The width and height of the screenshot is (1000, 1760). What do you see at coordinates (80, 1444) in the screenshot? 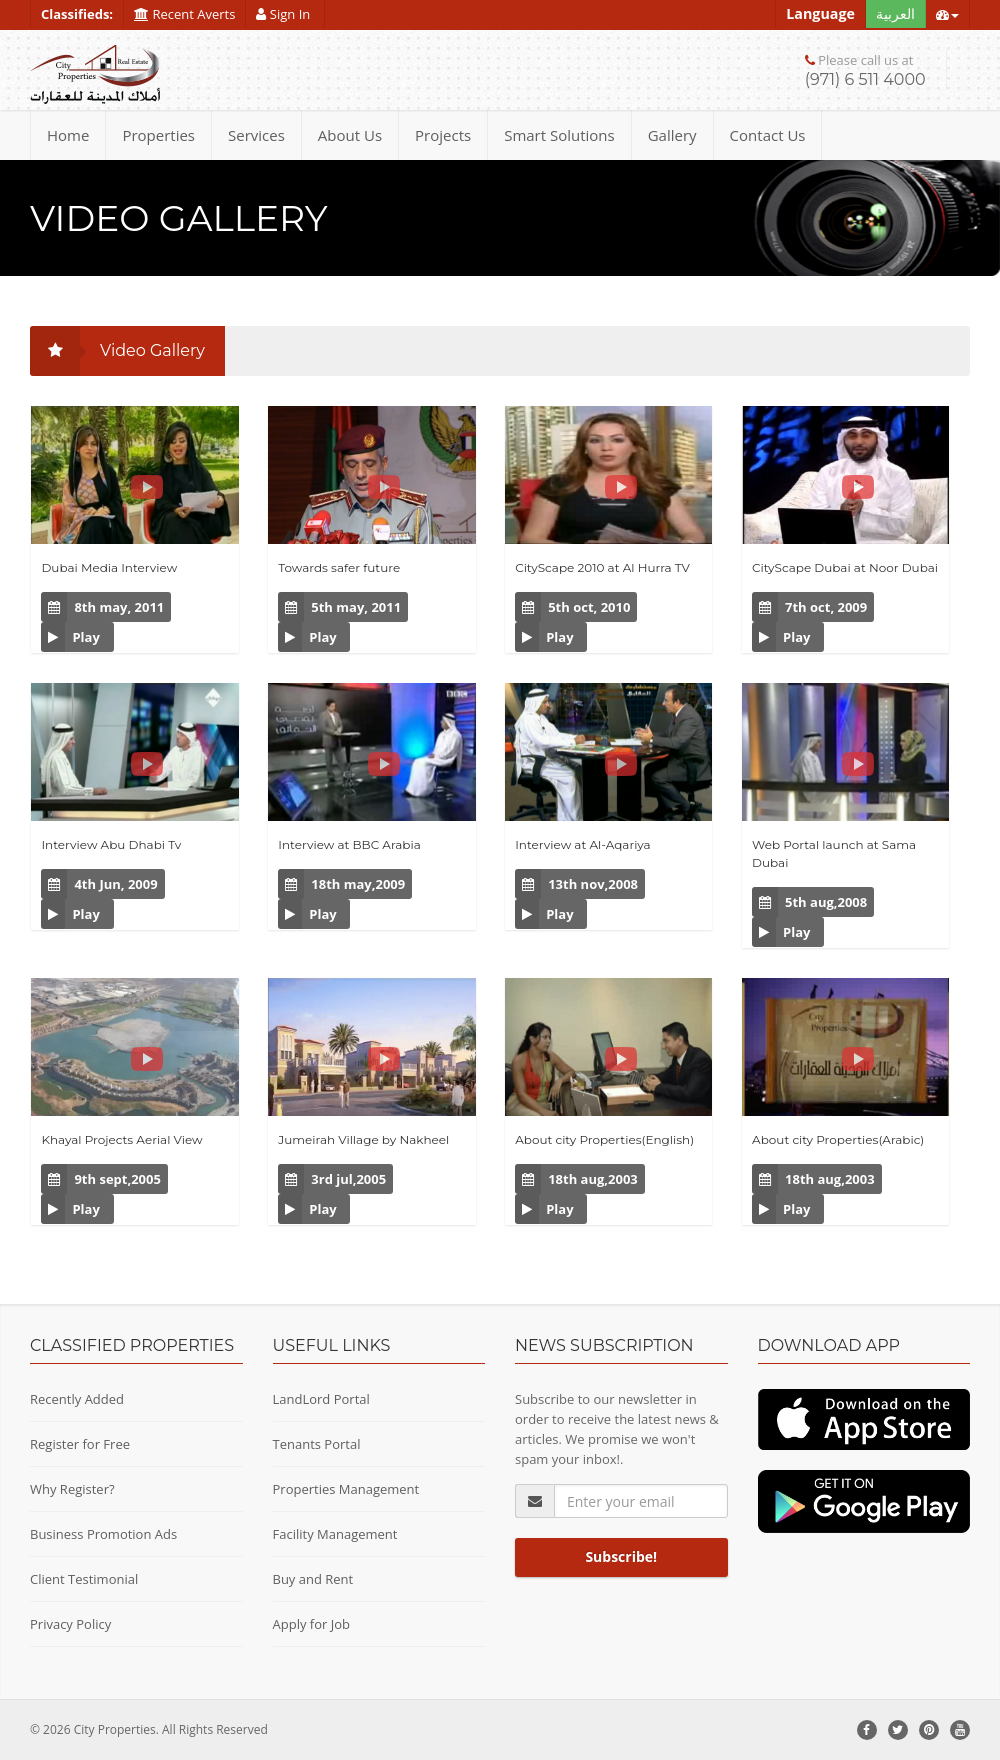
I see `Register for Free` at bounding box center [80, 1444].